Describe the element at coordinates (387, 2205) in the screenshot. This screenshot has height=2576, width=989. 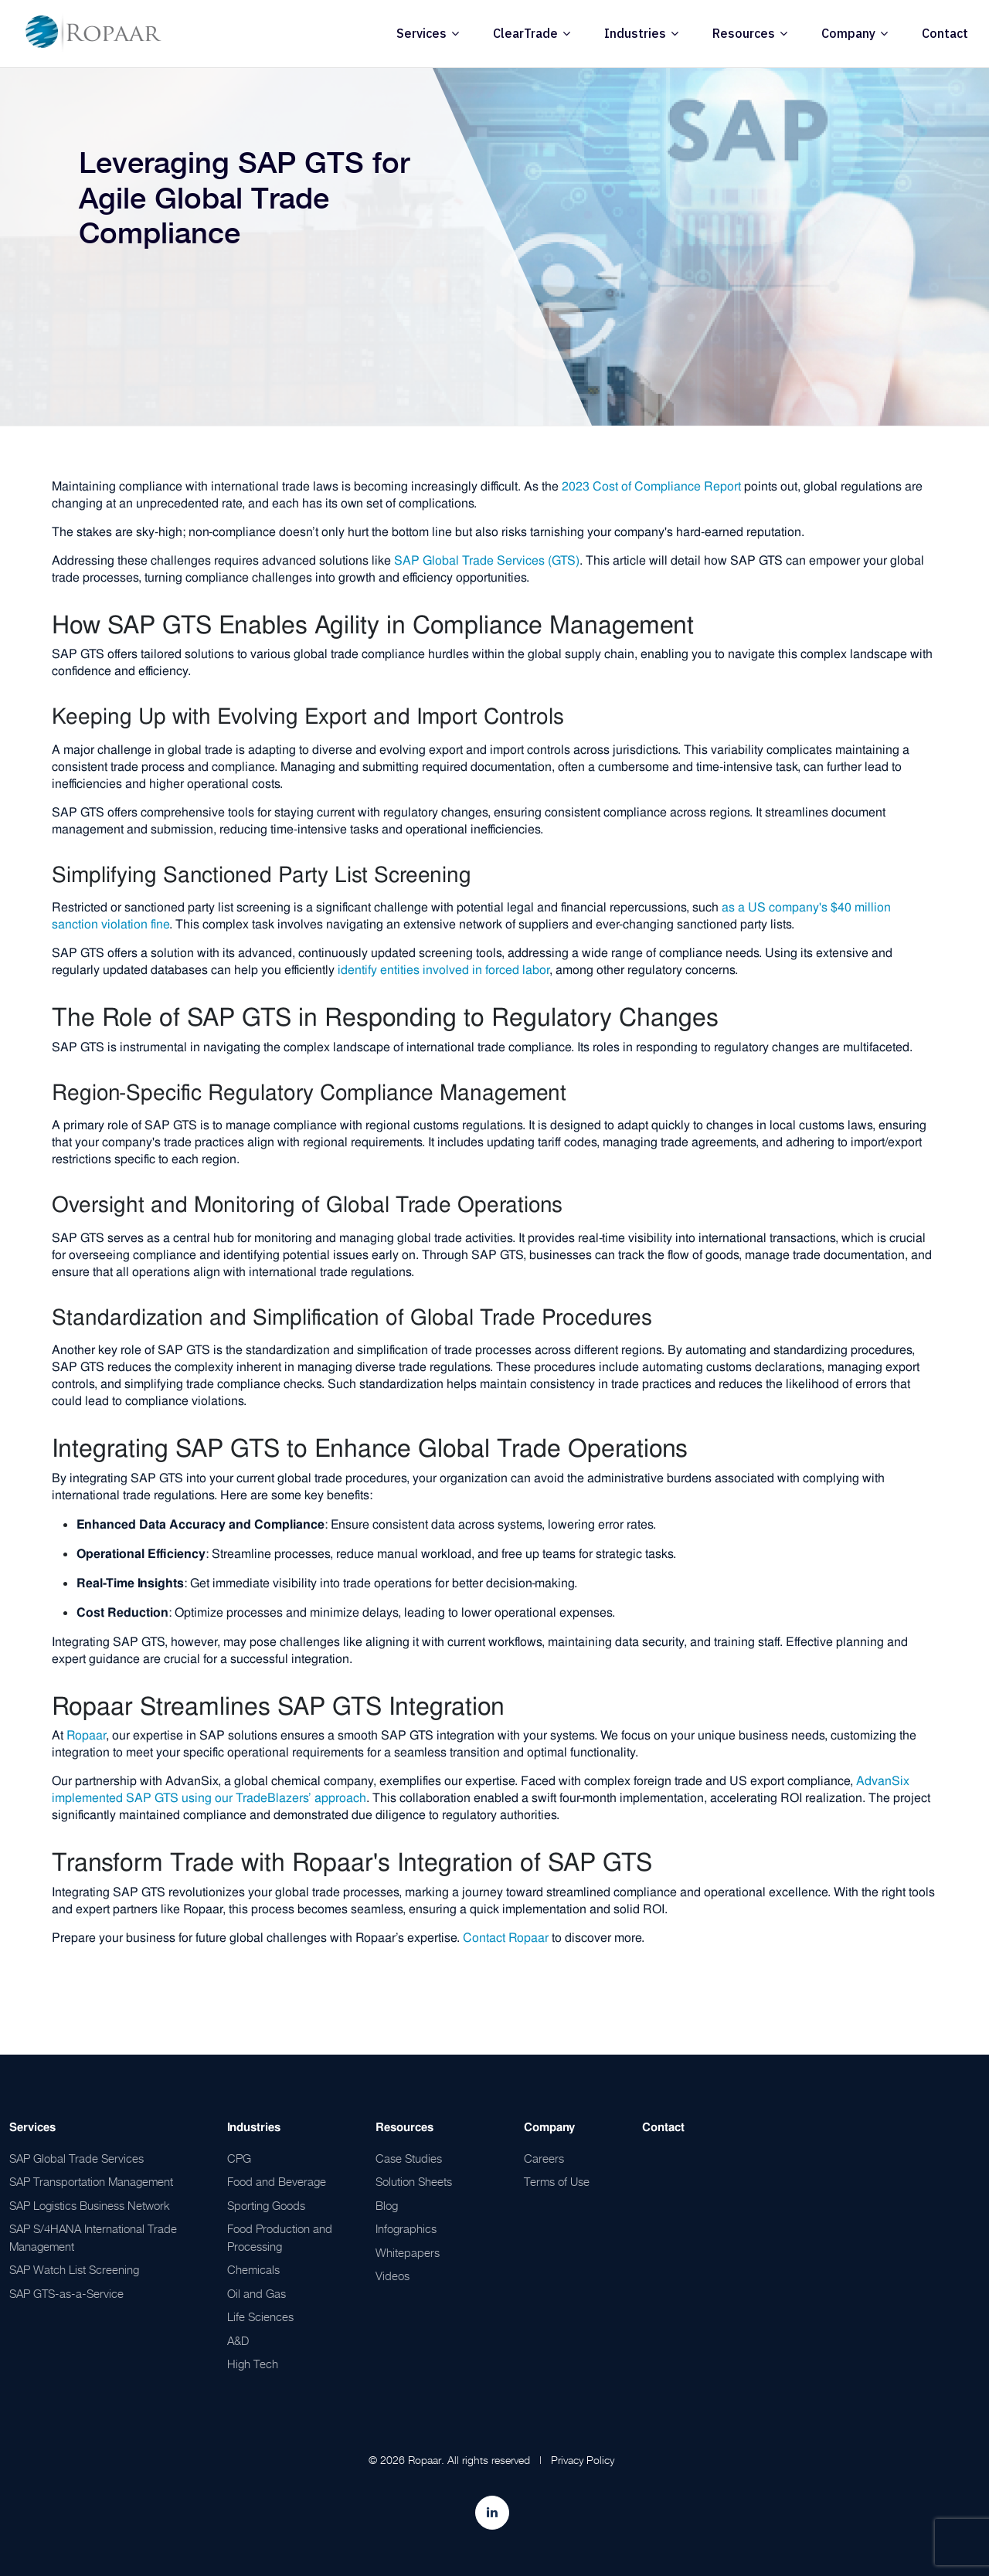
I see `Blog` at that location.